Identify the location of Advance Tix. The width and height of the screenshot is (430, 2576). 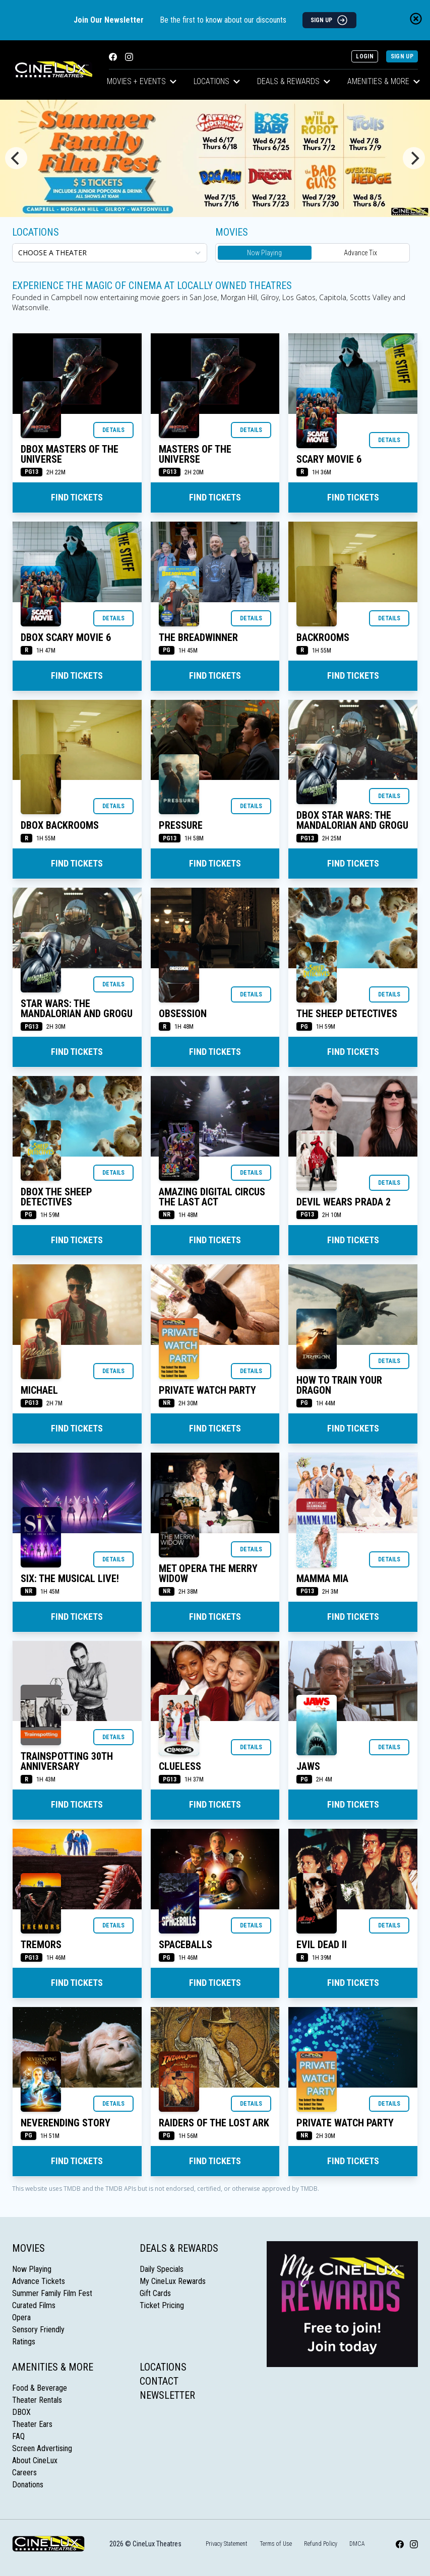
(360, 253).